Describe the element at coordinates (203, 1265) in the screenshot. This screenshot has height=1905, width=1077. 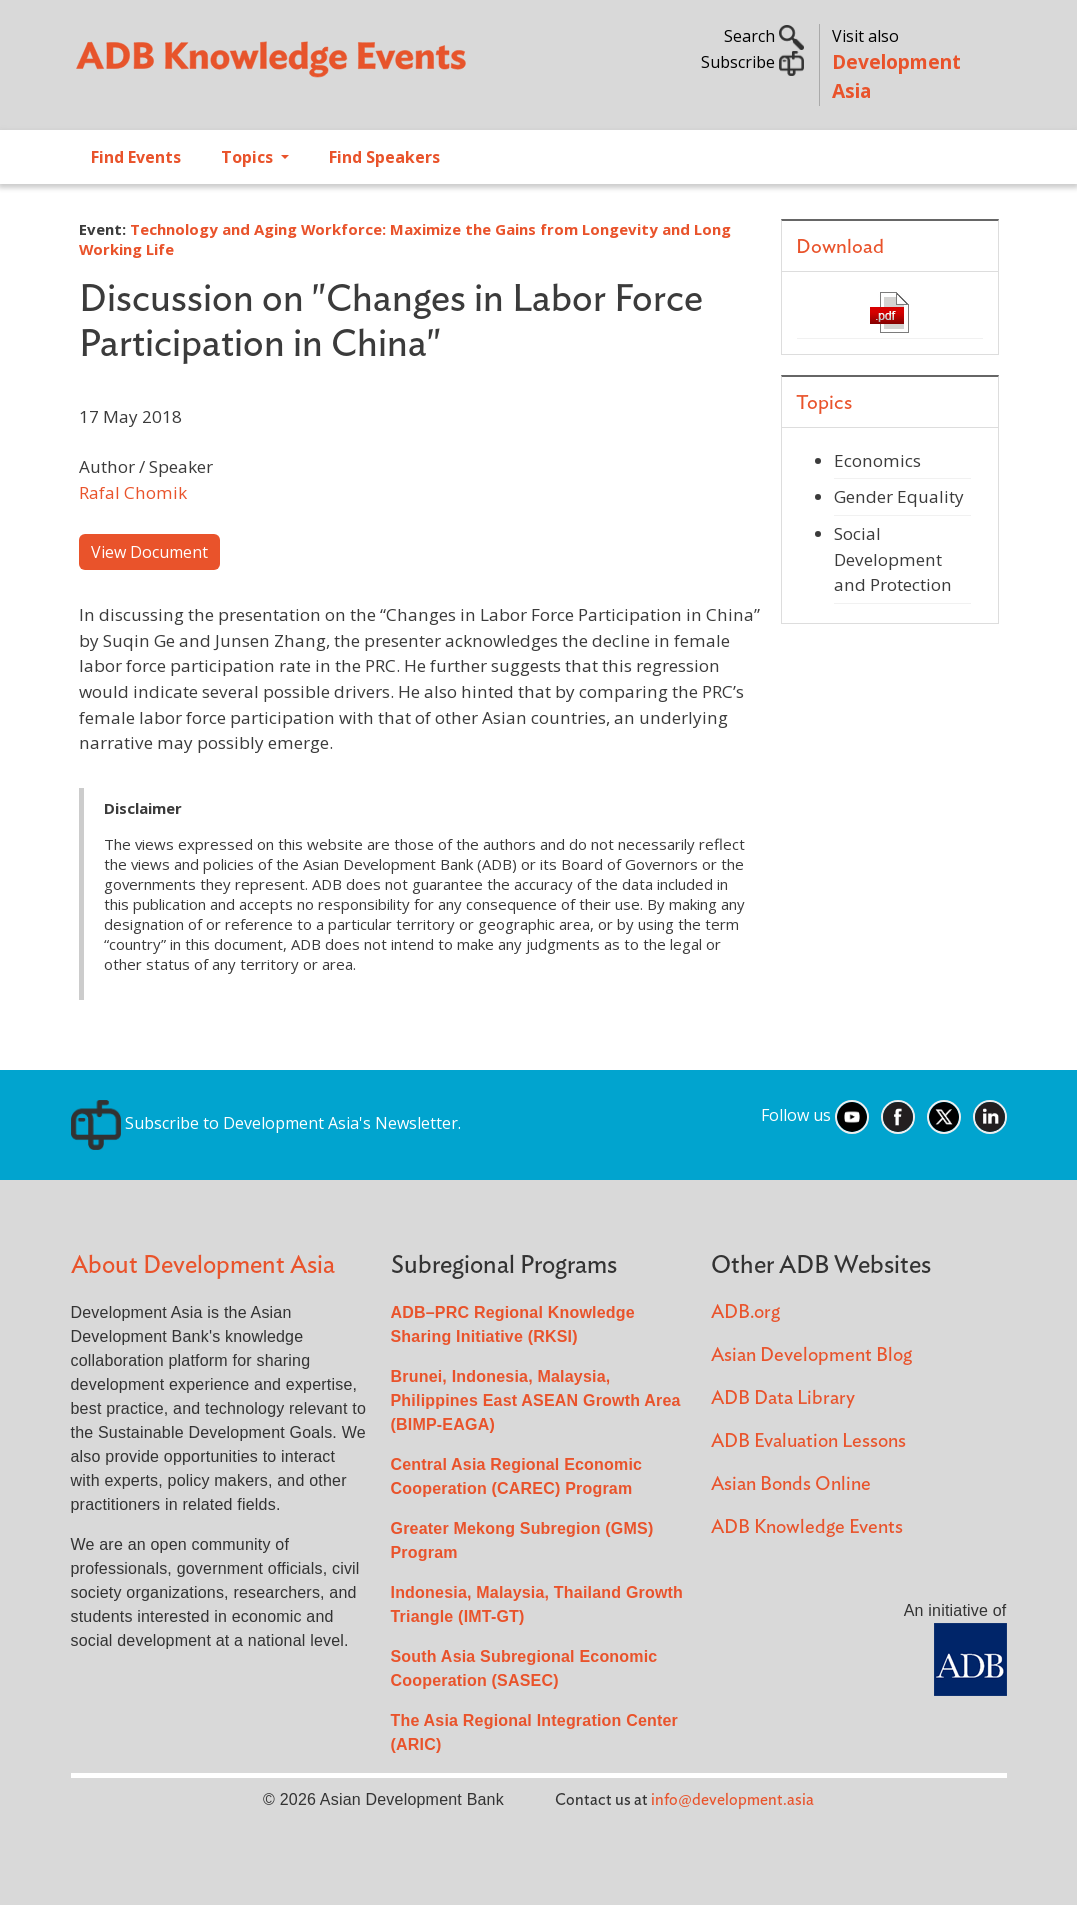
I see `About Development Asia` at that location.